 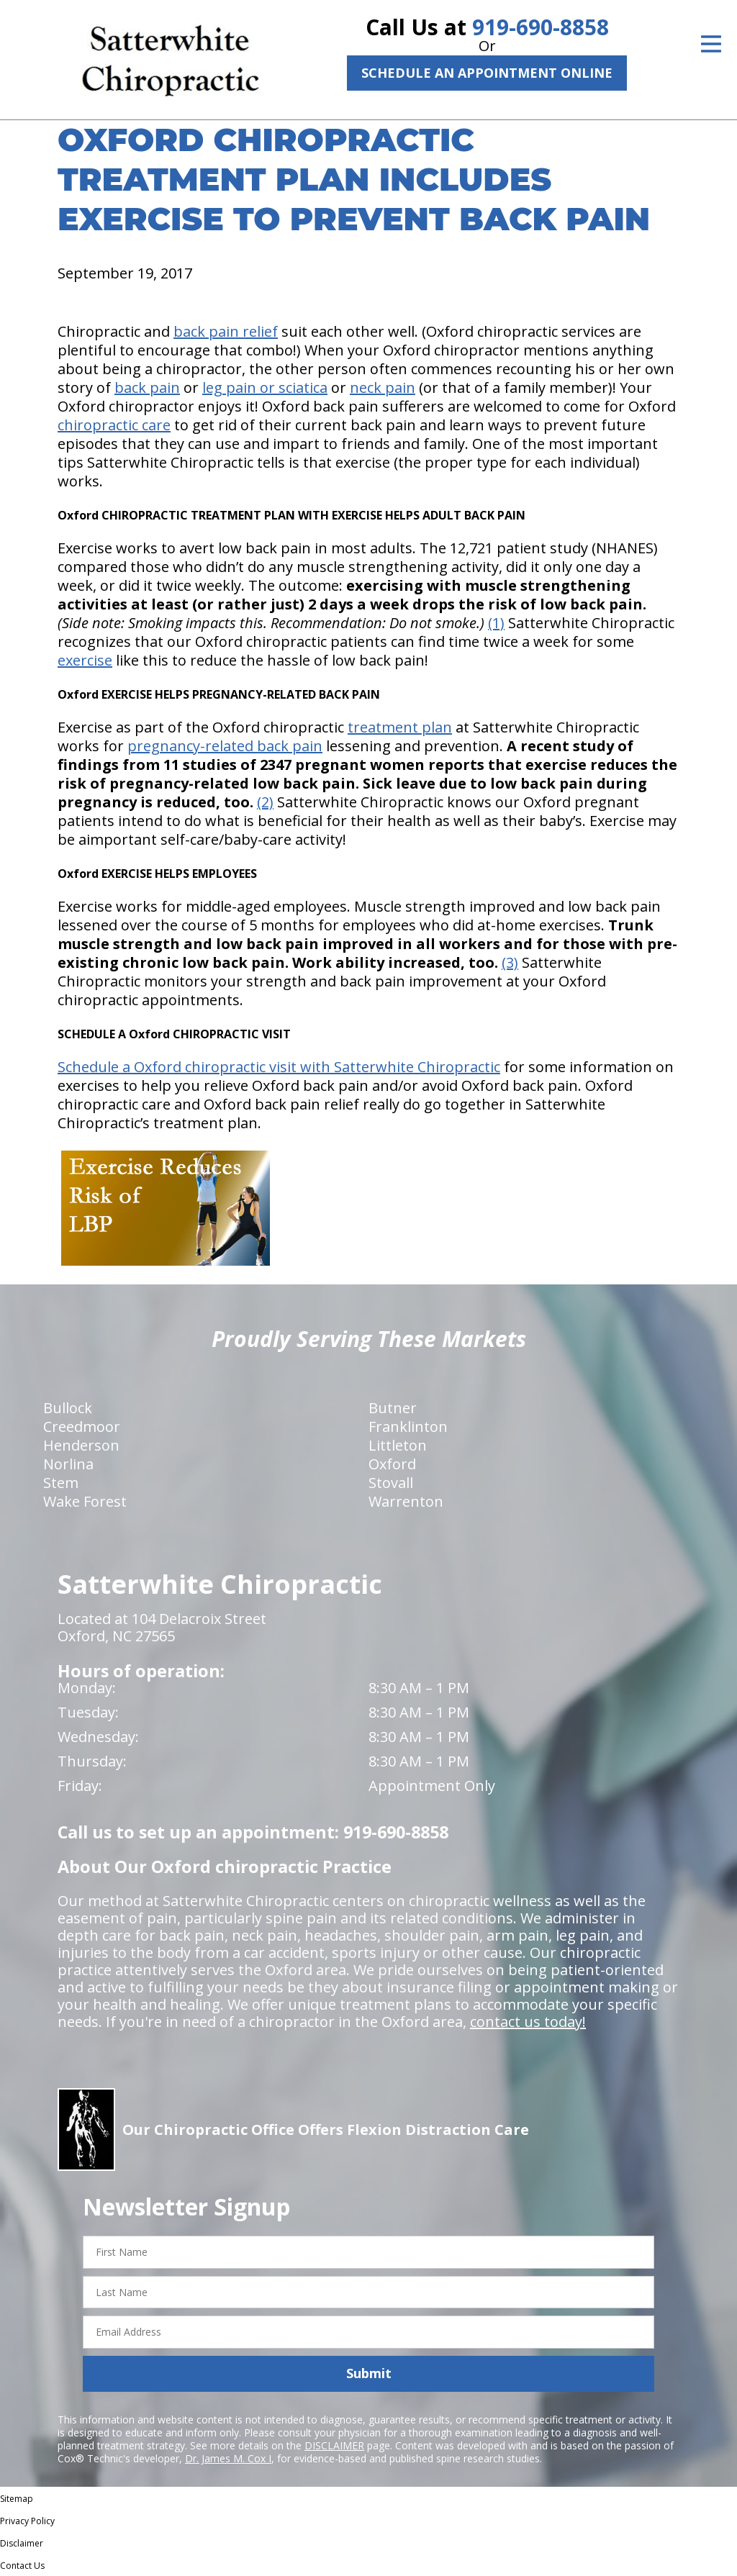 What do you see at coordinates (392, 1464) in the screenshot?
I see `Oxford` at bounding box center [392, 1464].